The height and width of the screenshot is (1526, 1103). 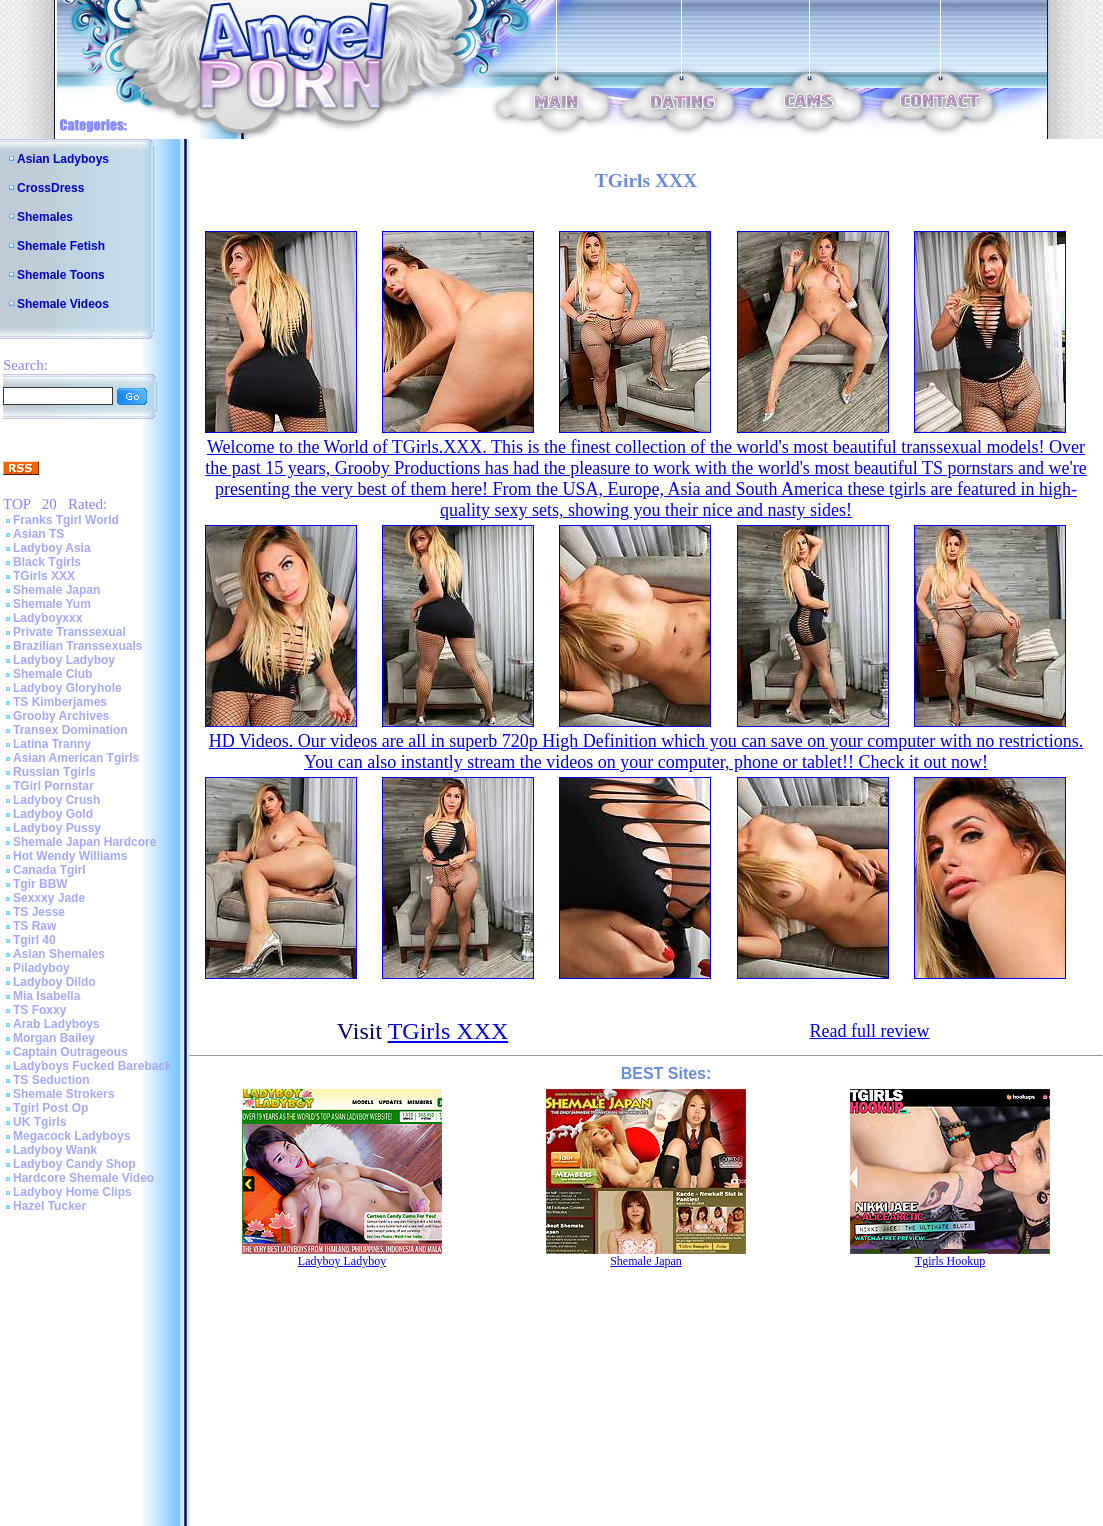 I want to click on Hazel Tucker, so click(x=49, y=1206).